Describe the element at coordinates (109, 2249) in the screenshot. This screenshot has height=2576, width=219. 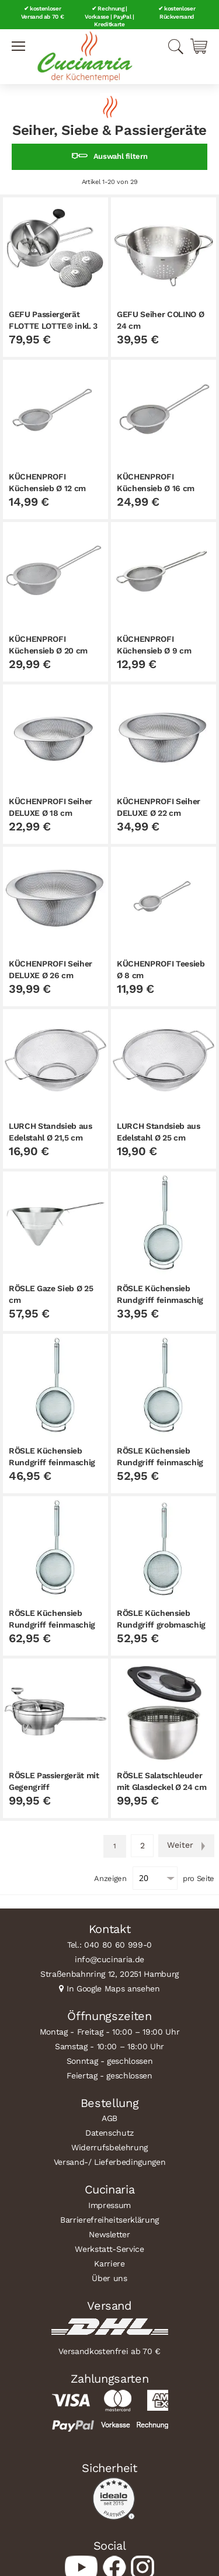
I see `Werkstatt-Service` at that location.